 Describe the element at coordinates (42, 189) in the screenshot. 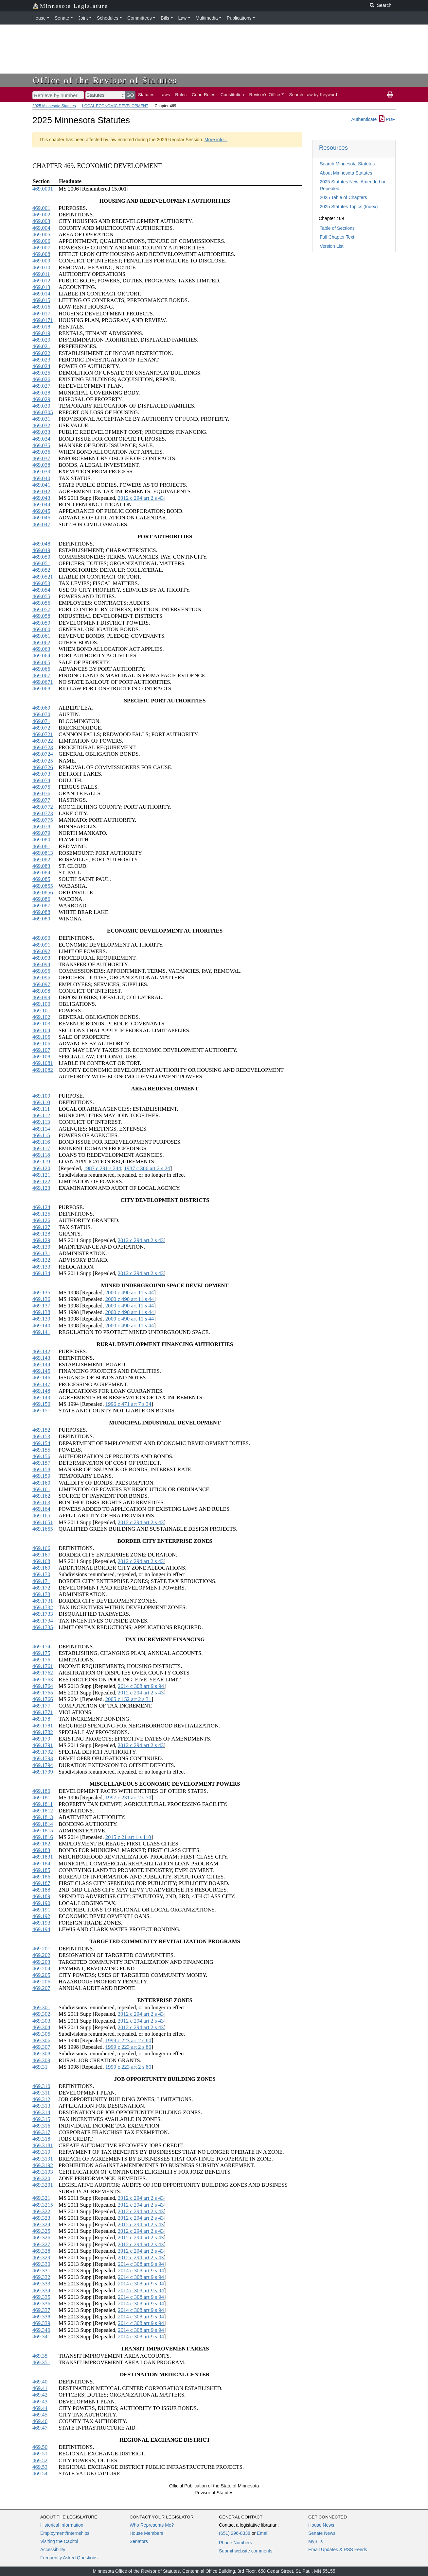

I see `469.0001` at that location.